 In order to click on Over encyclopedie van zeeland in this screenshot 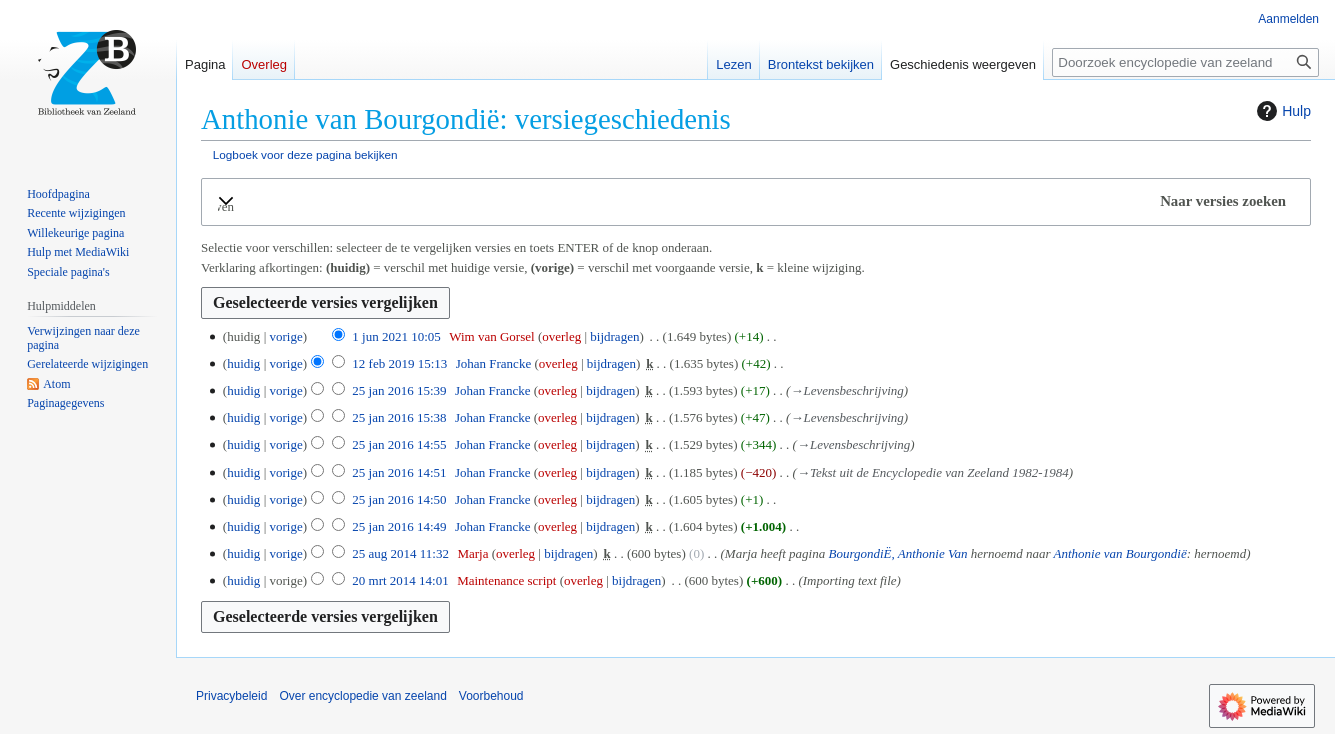, I will do `click(362, 696)`.